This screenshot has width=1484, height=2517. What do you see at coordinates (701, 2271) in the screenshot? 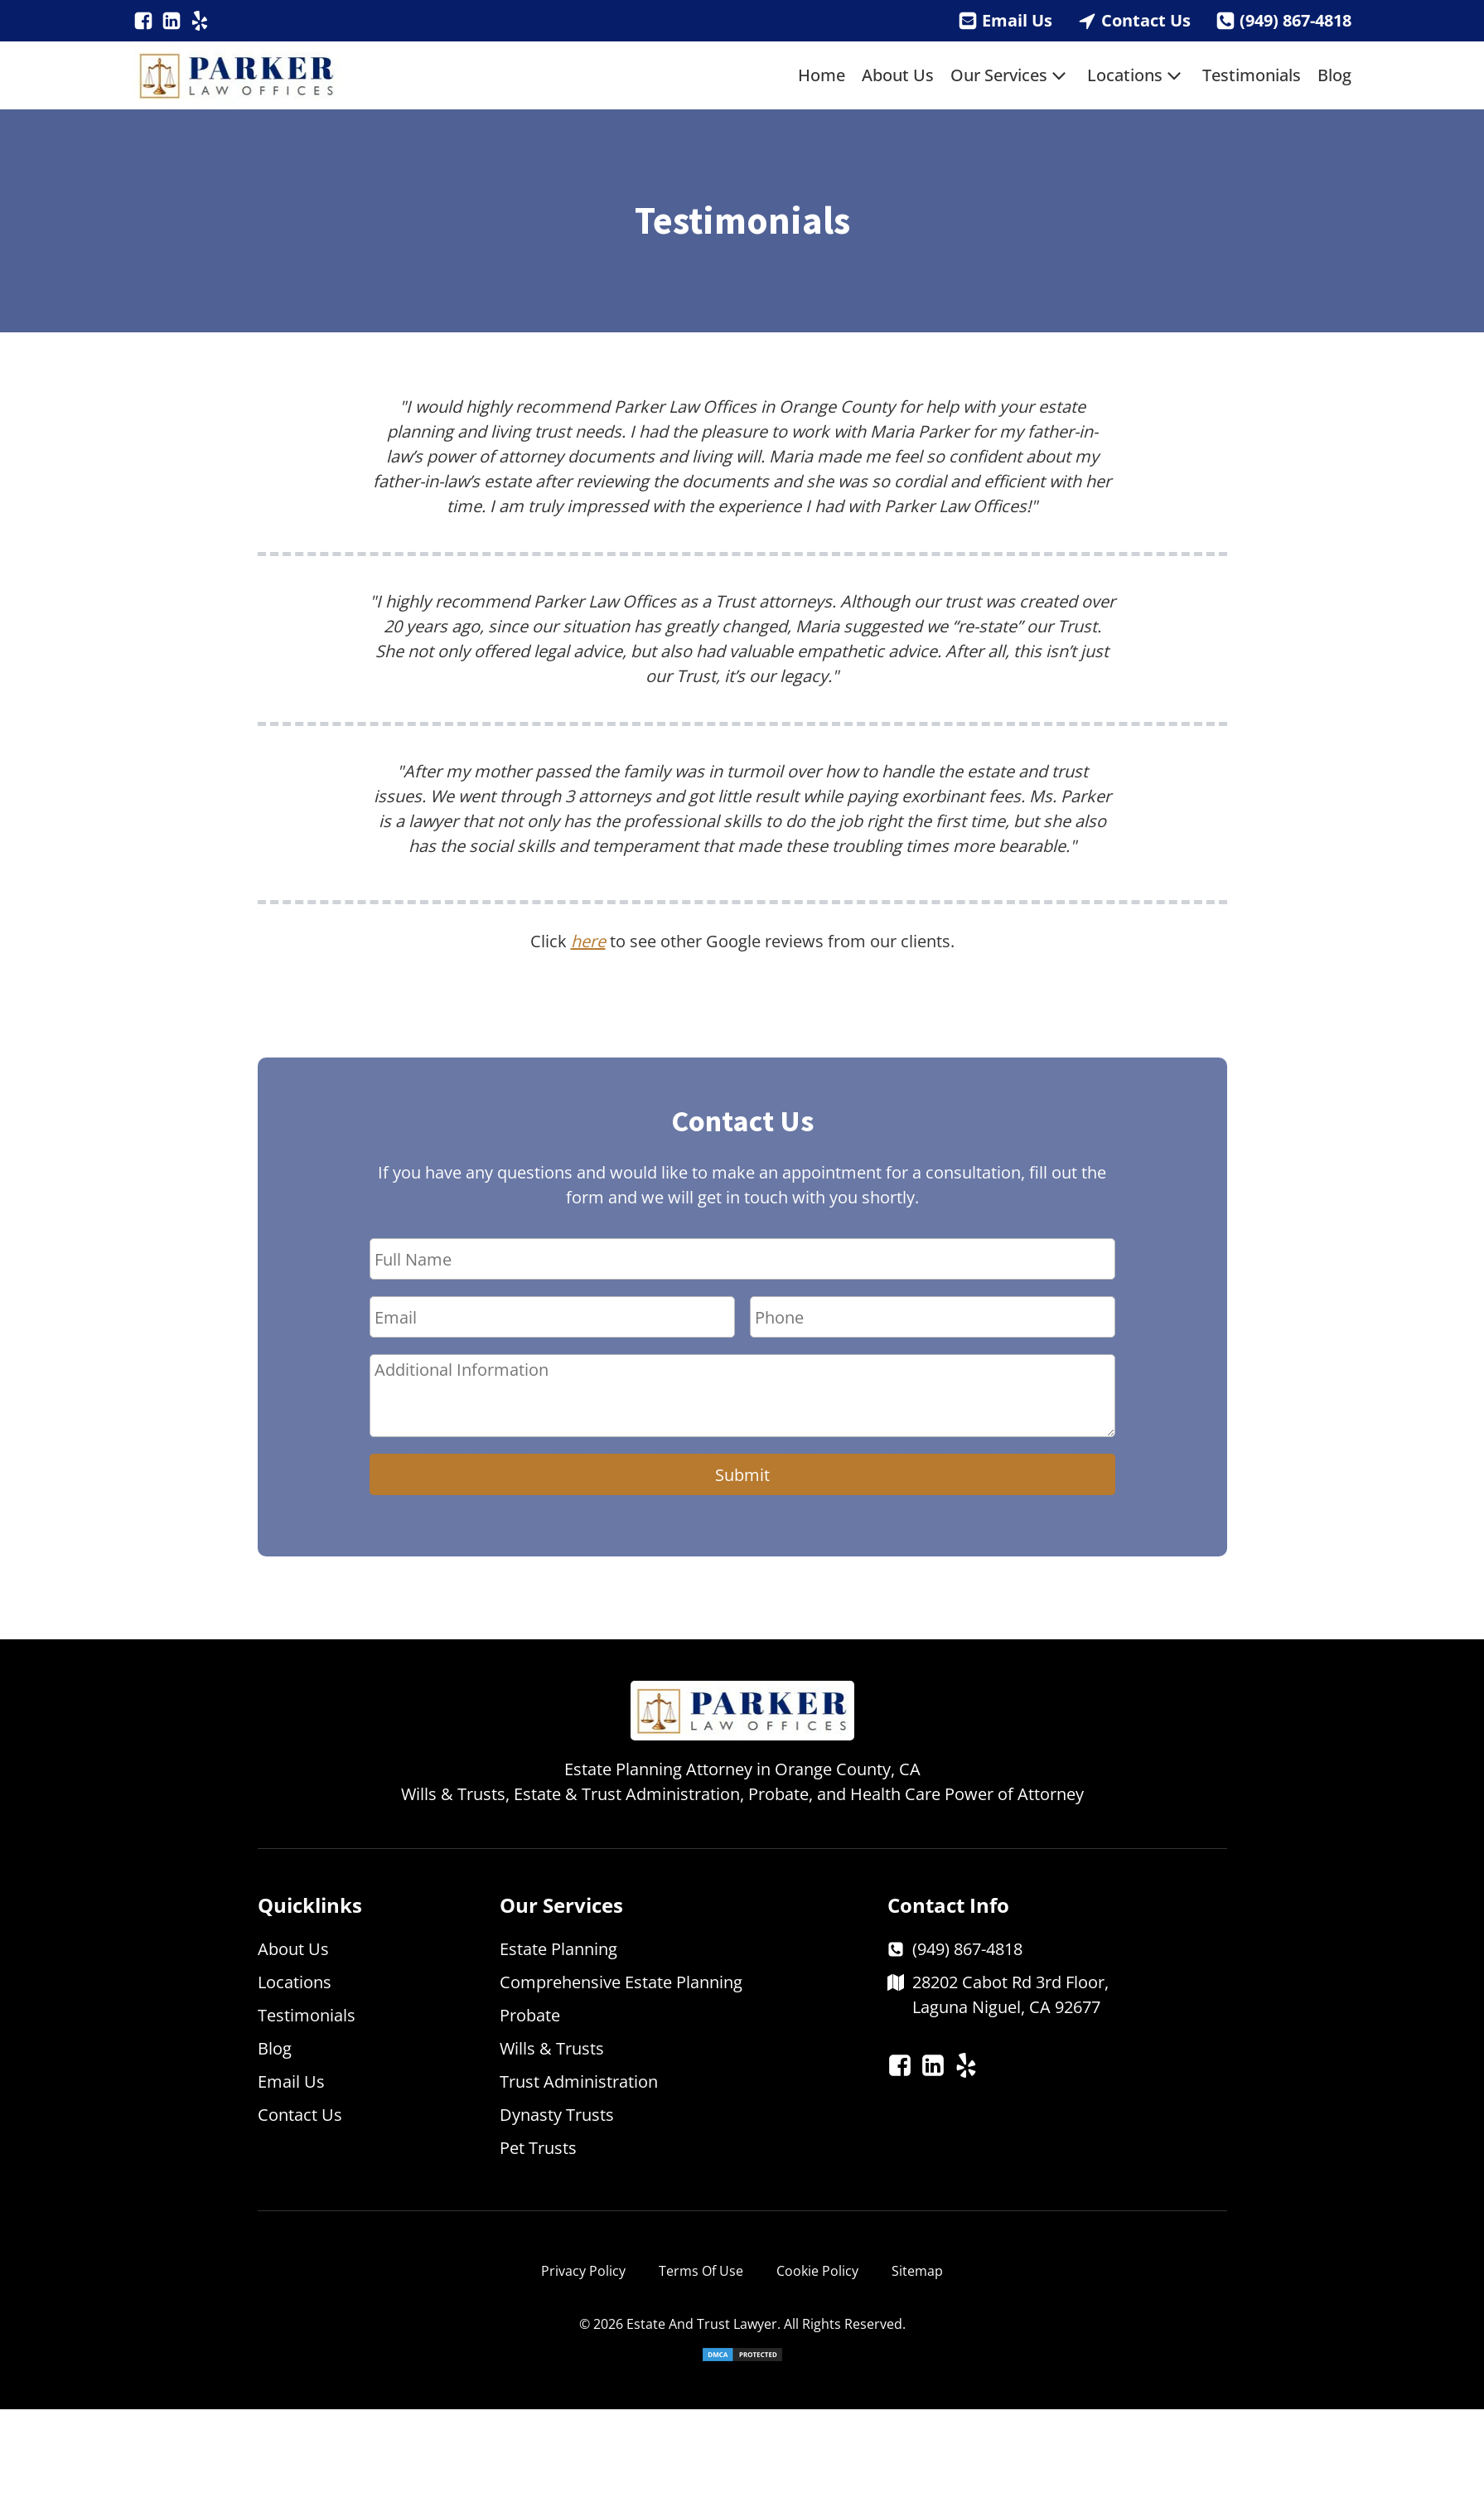
I see `Terms Of Use` at bounding box center [701, 2271].